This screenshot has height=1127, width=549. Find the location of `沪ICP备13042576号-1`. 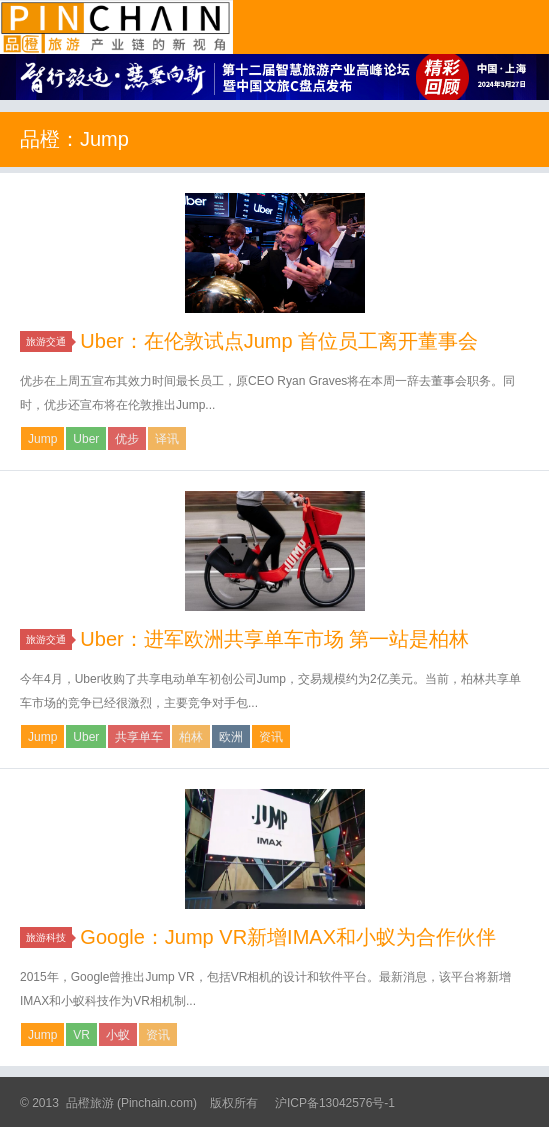

沪ICP备13042576号-1 is located at coordinates (335, 1103).